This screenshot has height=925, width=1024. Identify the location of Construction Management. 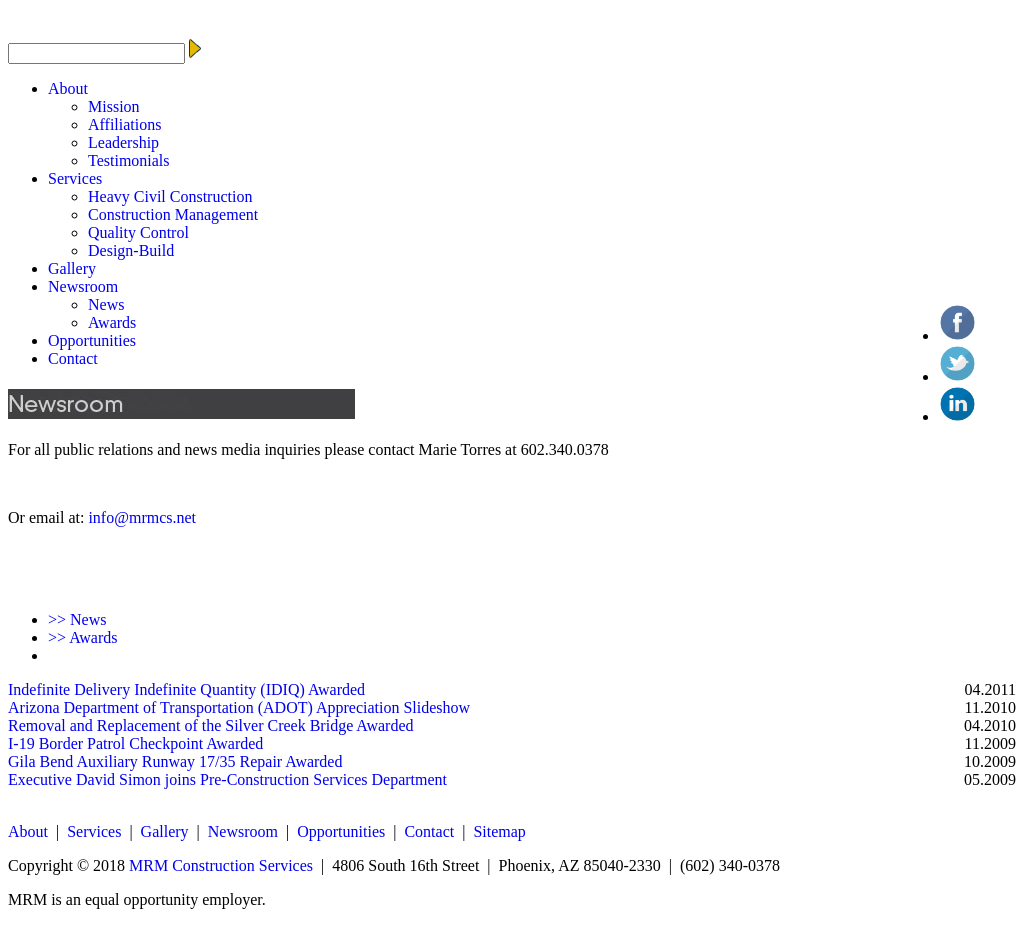
(173, 214).